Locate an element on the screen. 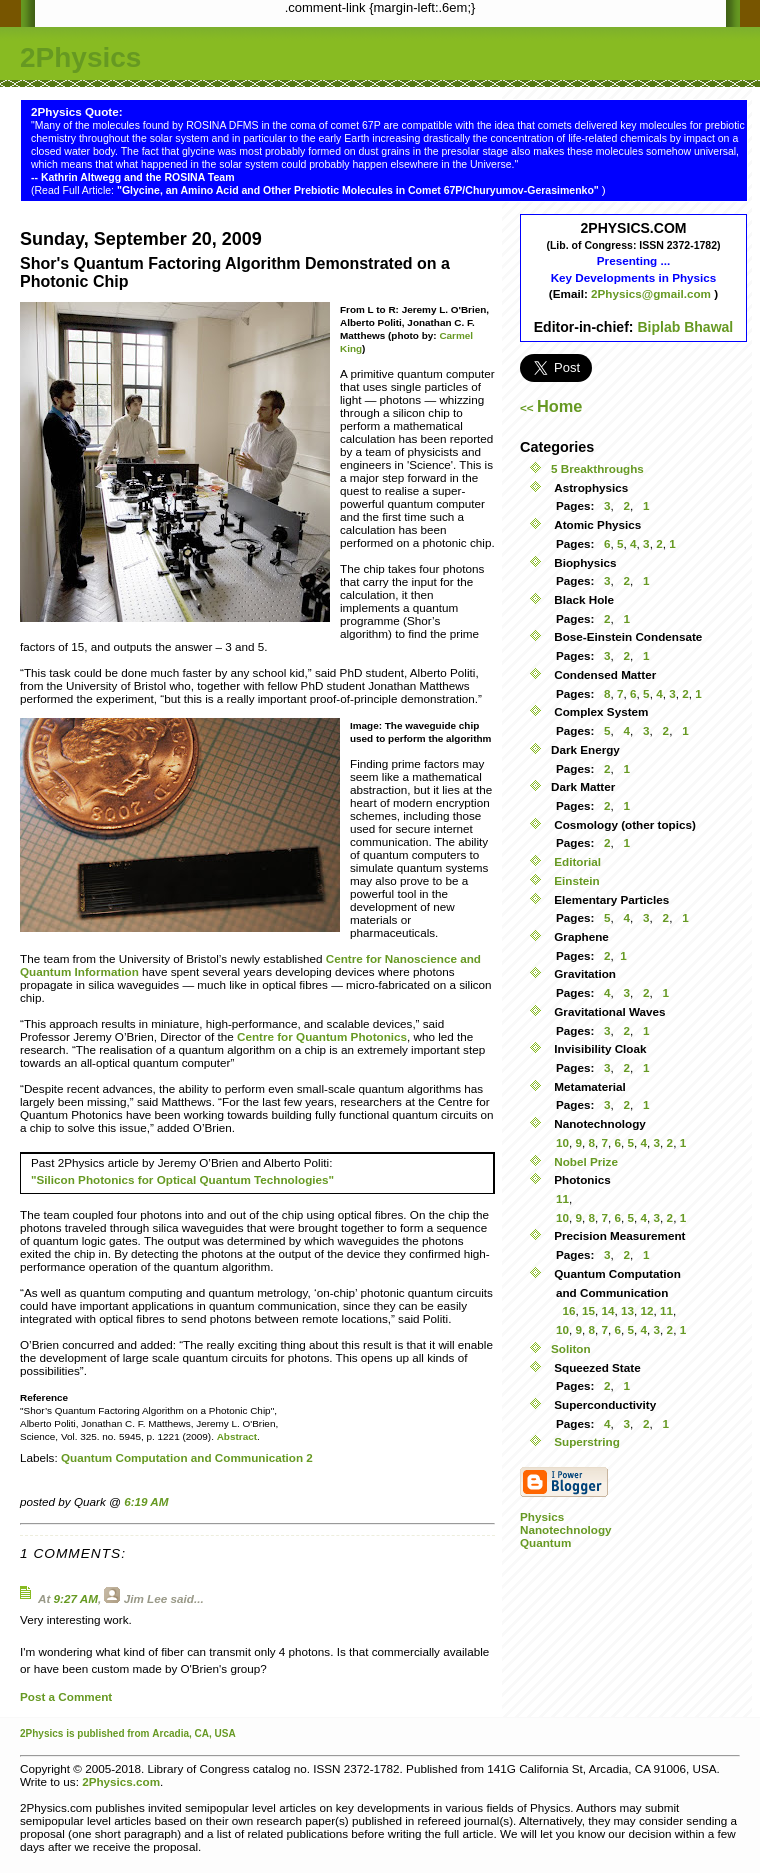 The height and width of the screenshot is (1873, 760). CA, is located at coordinates (205, 1733).